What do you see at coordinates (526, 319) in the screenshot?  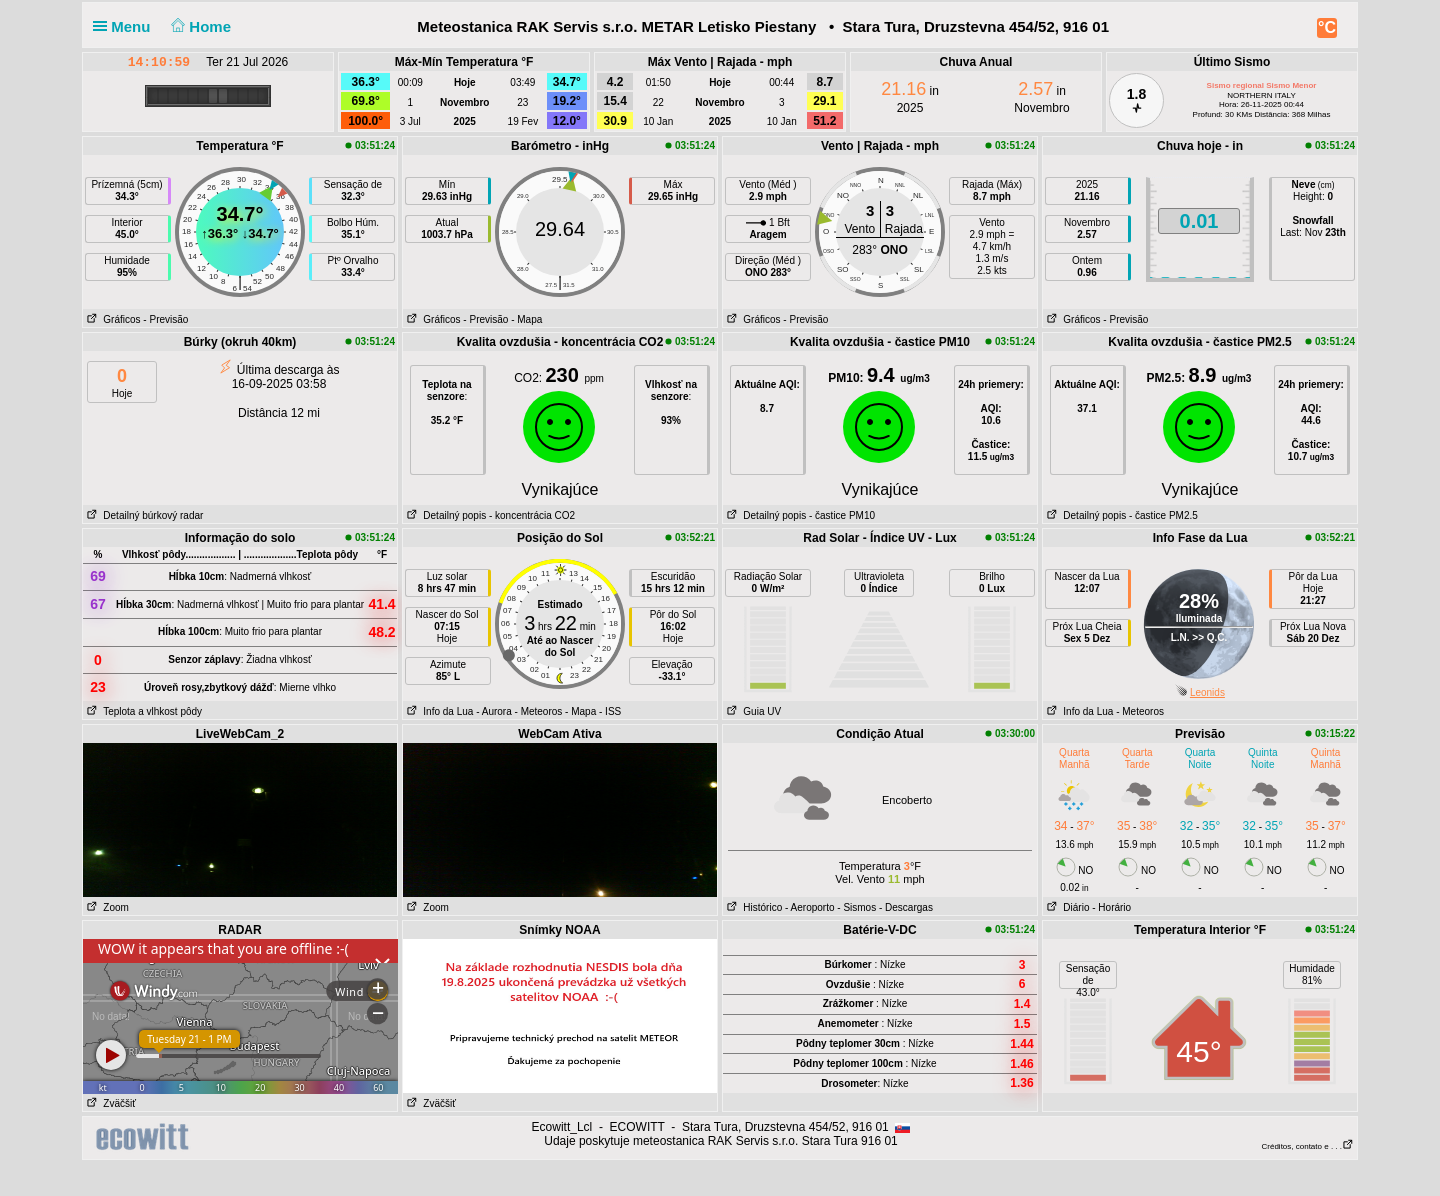 I see `- Mapa` at bounding box center [526, 319].